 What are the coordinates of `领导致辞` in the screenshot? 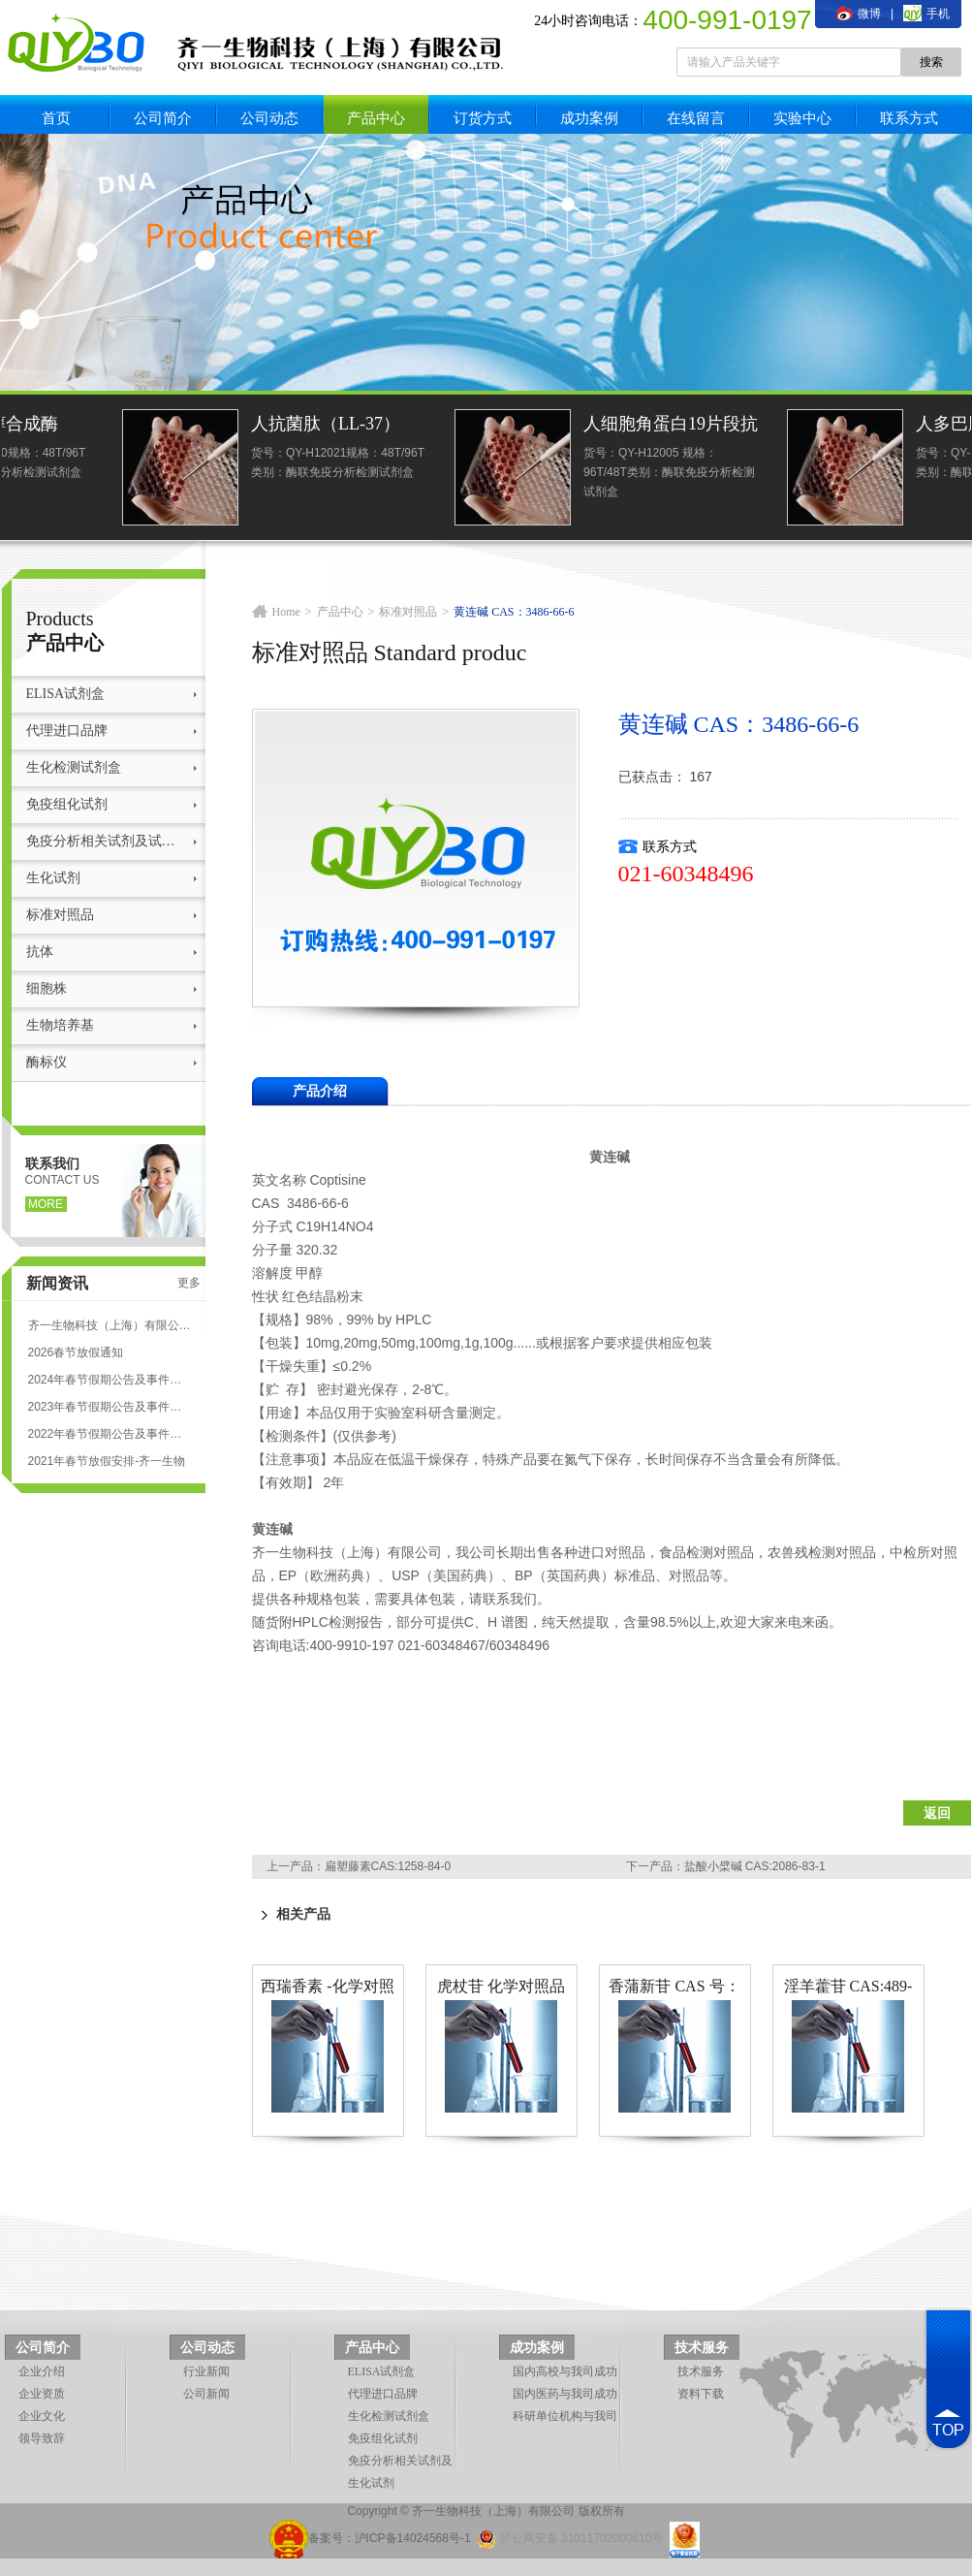 It's located at (41, 2438).